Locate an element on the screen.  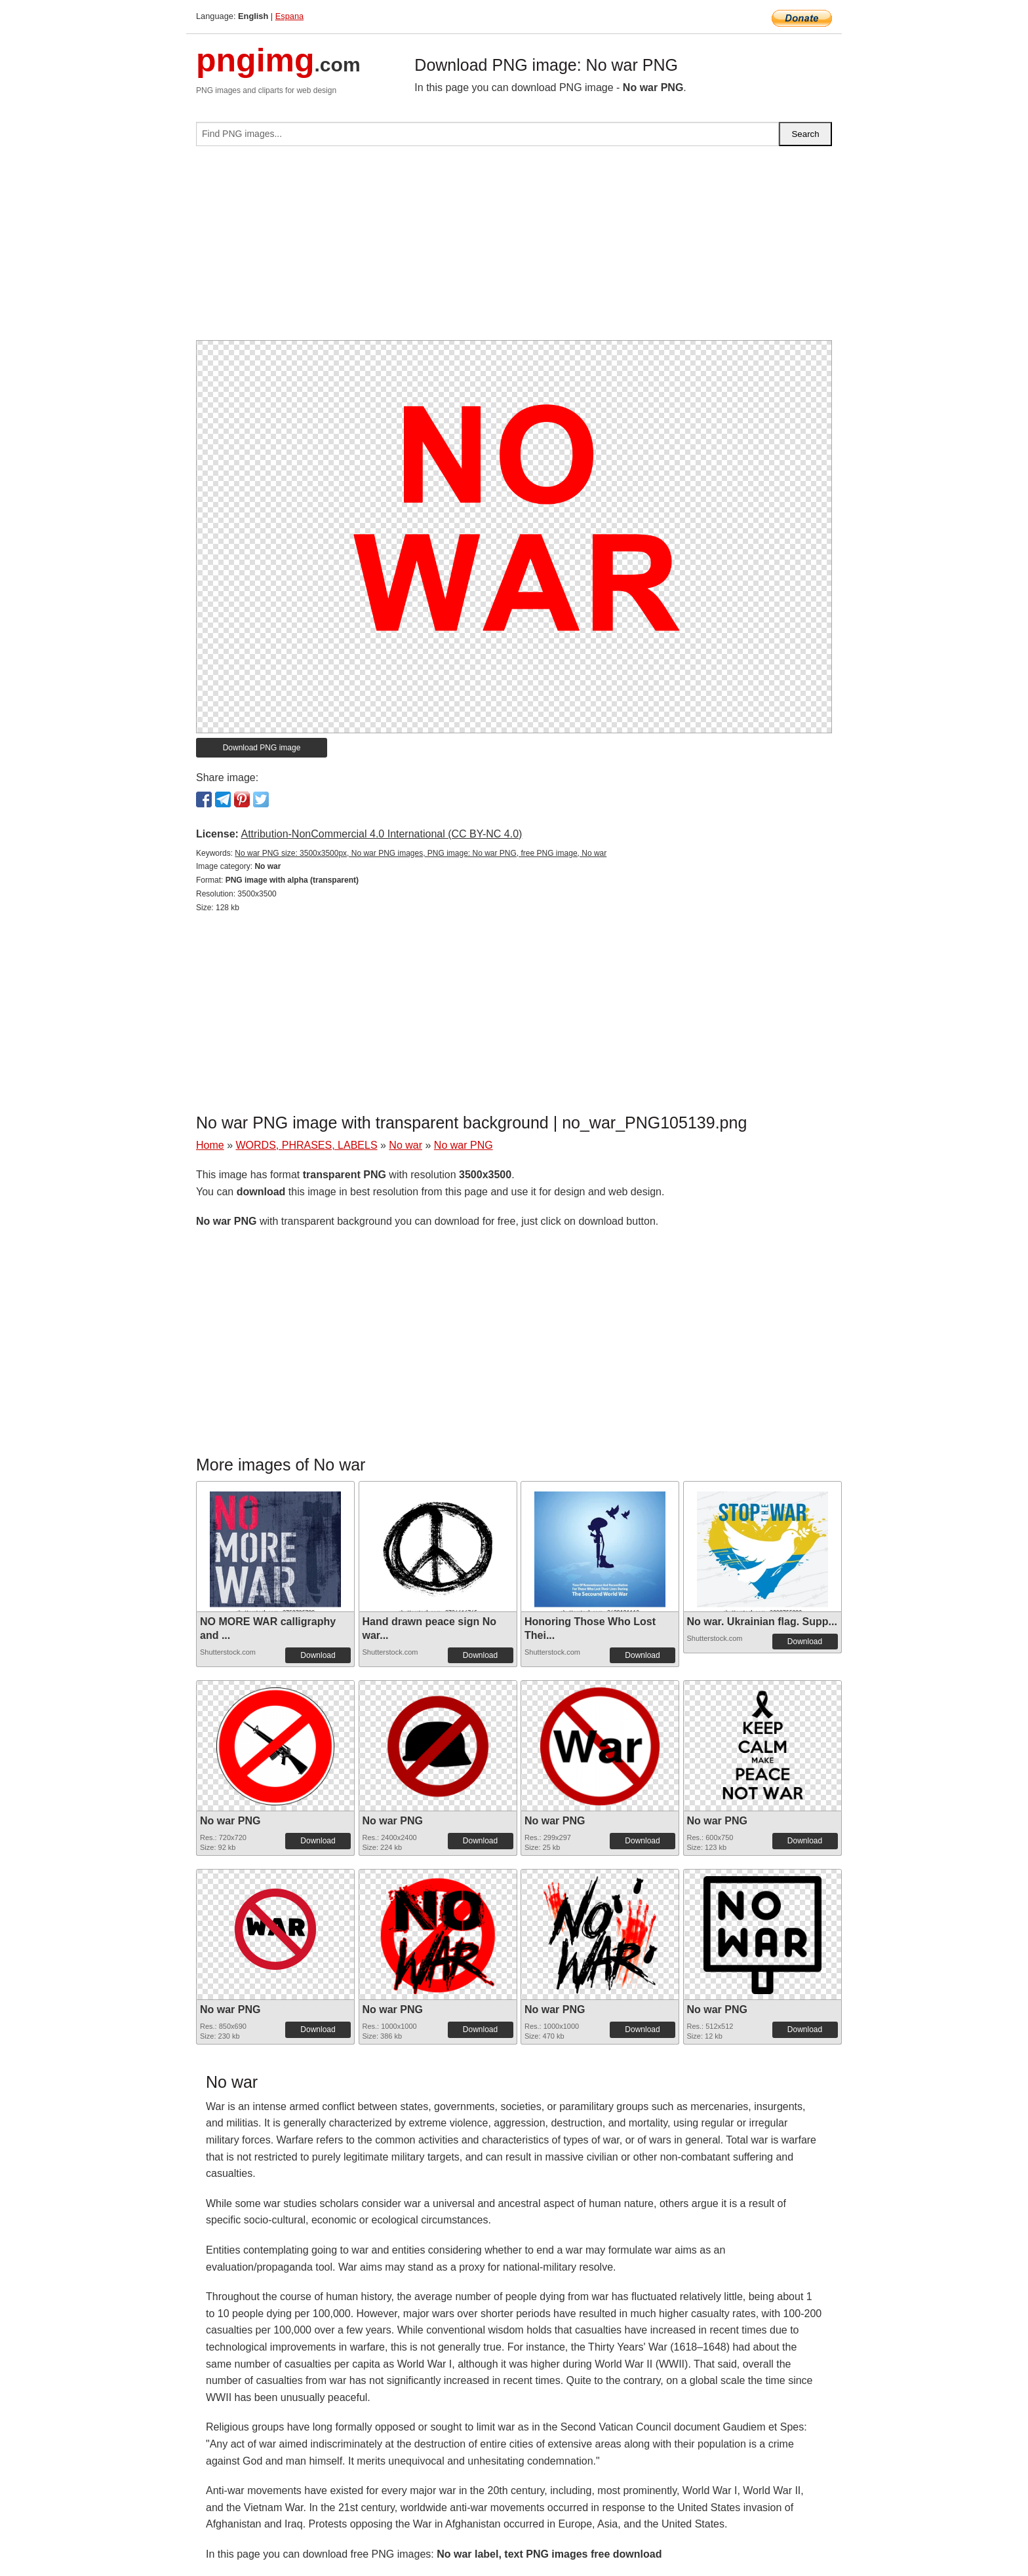
Download is located at coordinates (317, 1655).